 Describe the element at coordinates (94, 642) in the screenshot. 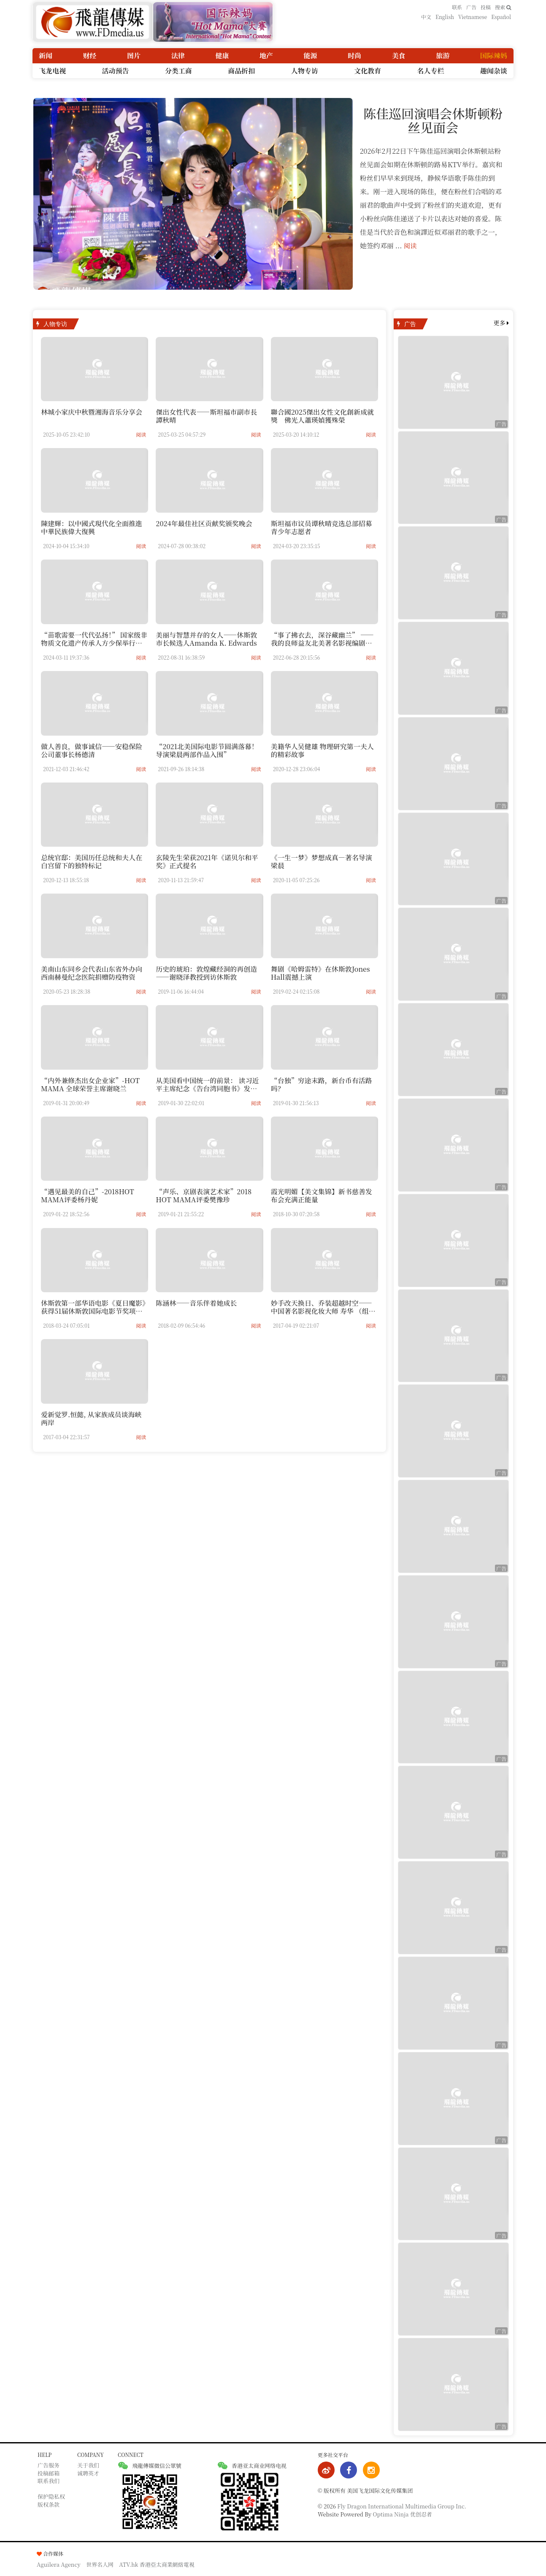

I see `“苗歌需要一代代弘扬！” 国家级非物质文化遗产传承人方少保举行收徒仪式` at that location.